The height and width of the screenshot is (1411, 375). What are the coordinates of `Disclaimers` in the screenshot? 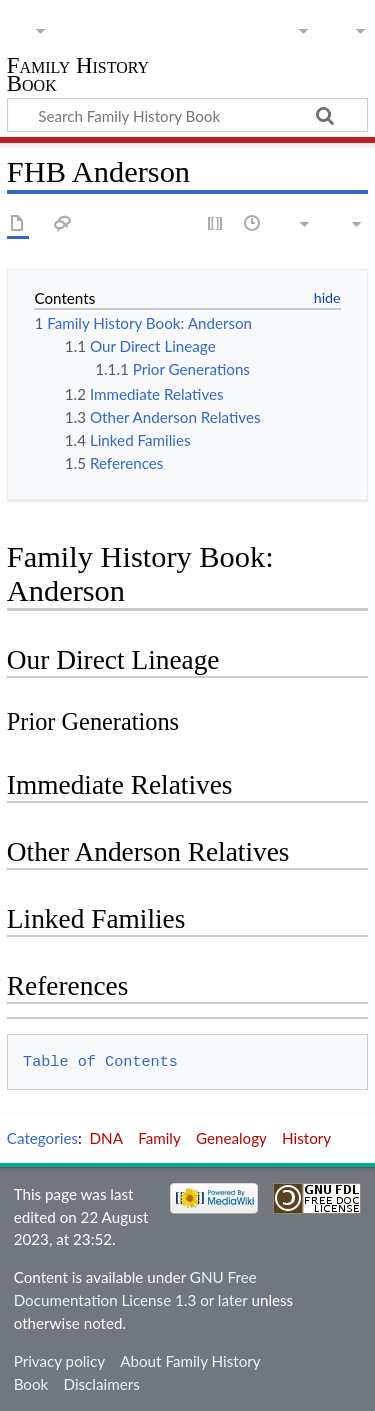 It's located at (102, 1384).